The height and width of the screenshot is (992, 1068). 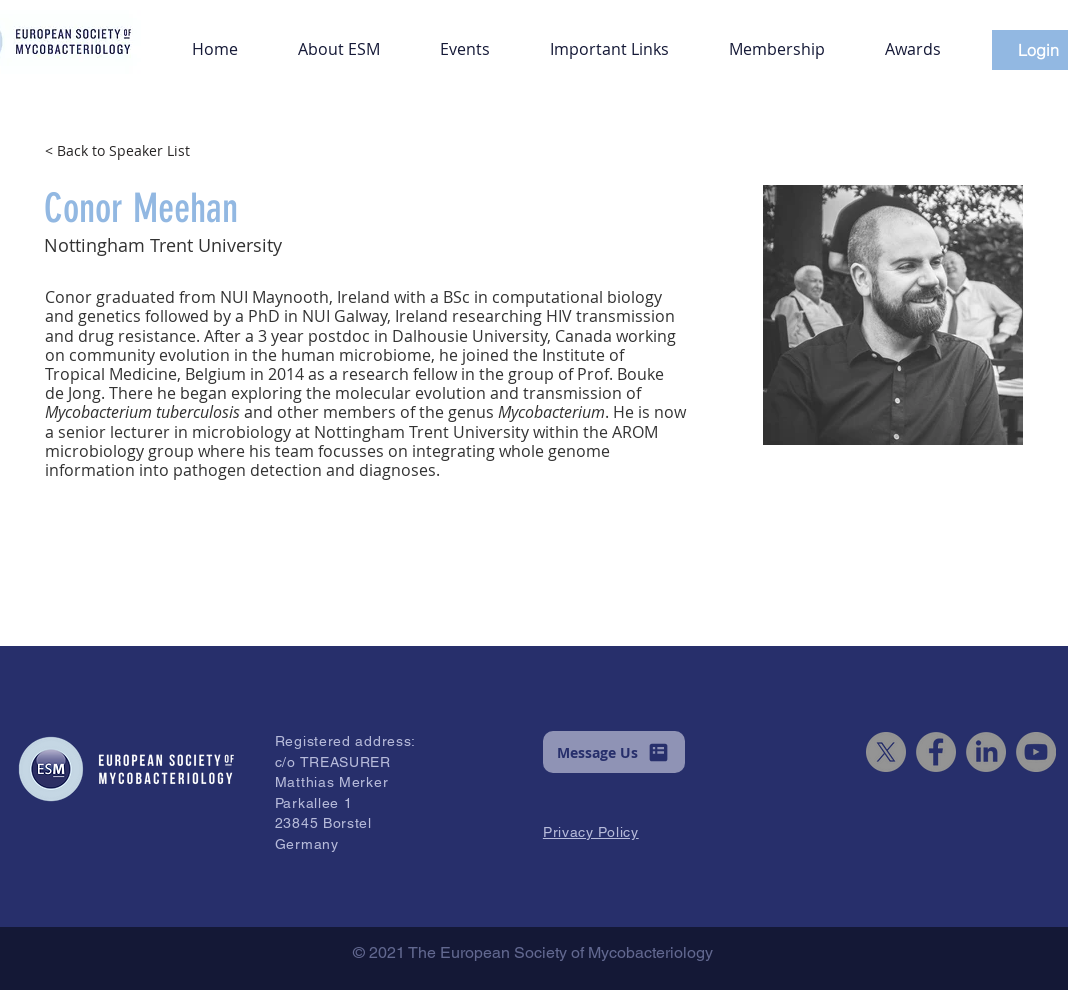 What do you see at coordinates (150, 150) in the screenshot?
I see `[< Back to Speaker List]` at bounding box center [150, 150].